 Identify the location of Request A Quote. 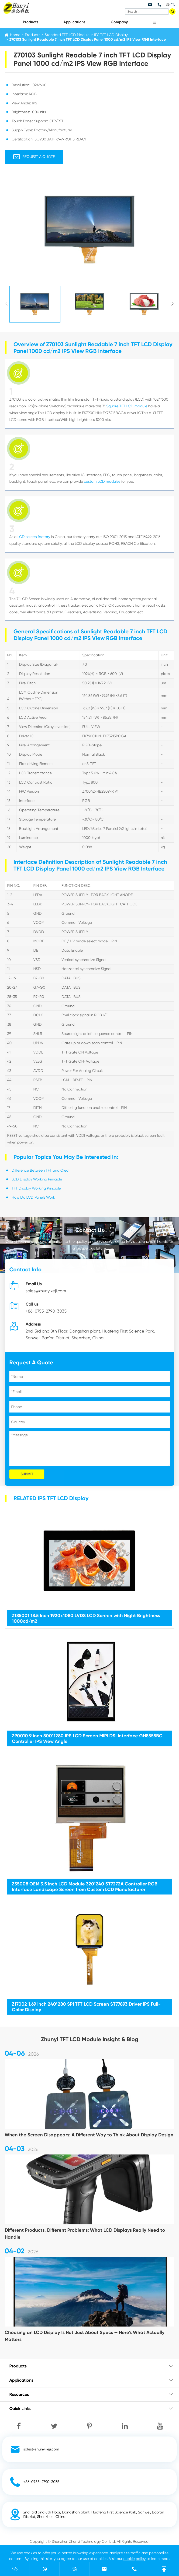
(34, 156).